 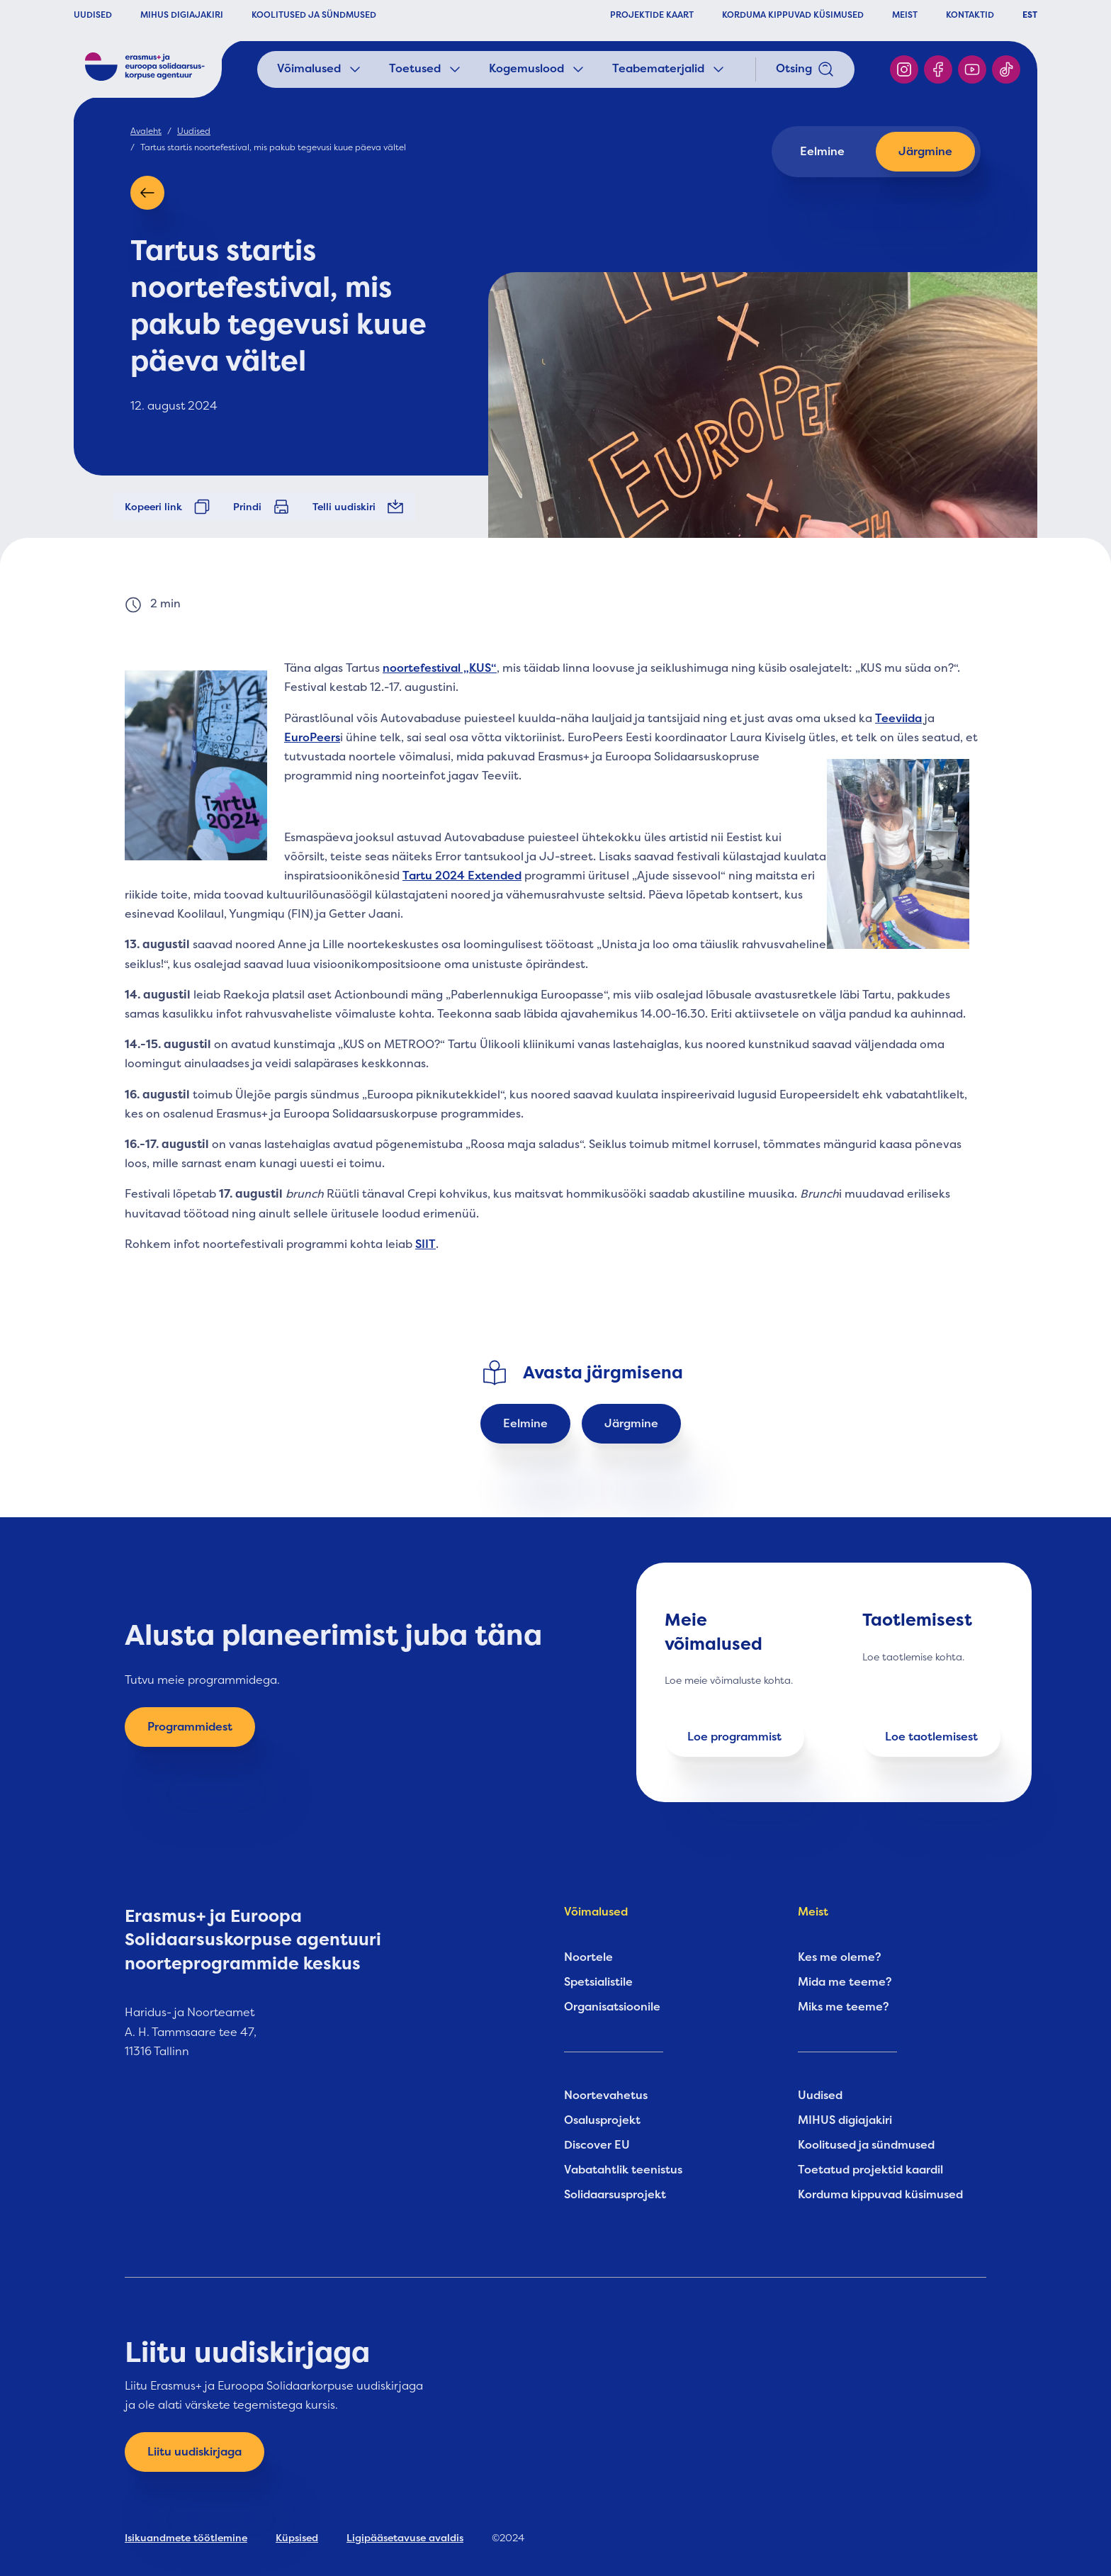 What do you see at coordinates (615, 2194) in the screenshot?
I see `Solidaarsusprojekt` at bounding box center [615, 2194].